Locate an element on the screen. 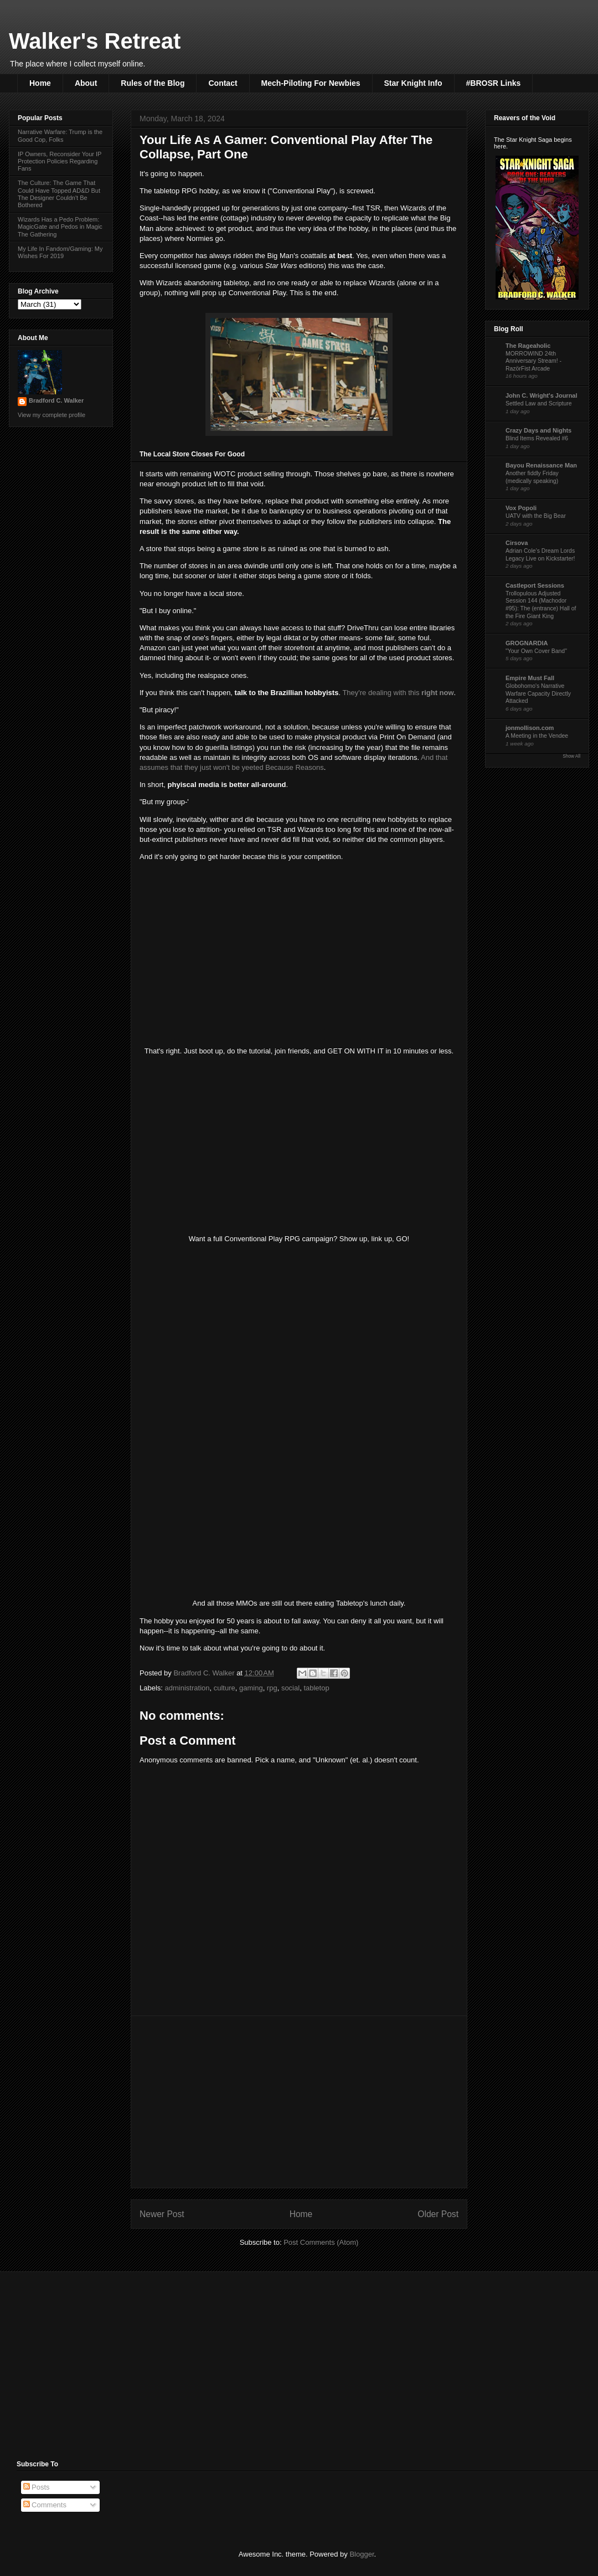  Bradford C. Walker is located at coordinates (56, 400).